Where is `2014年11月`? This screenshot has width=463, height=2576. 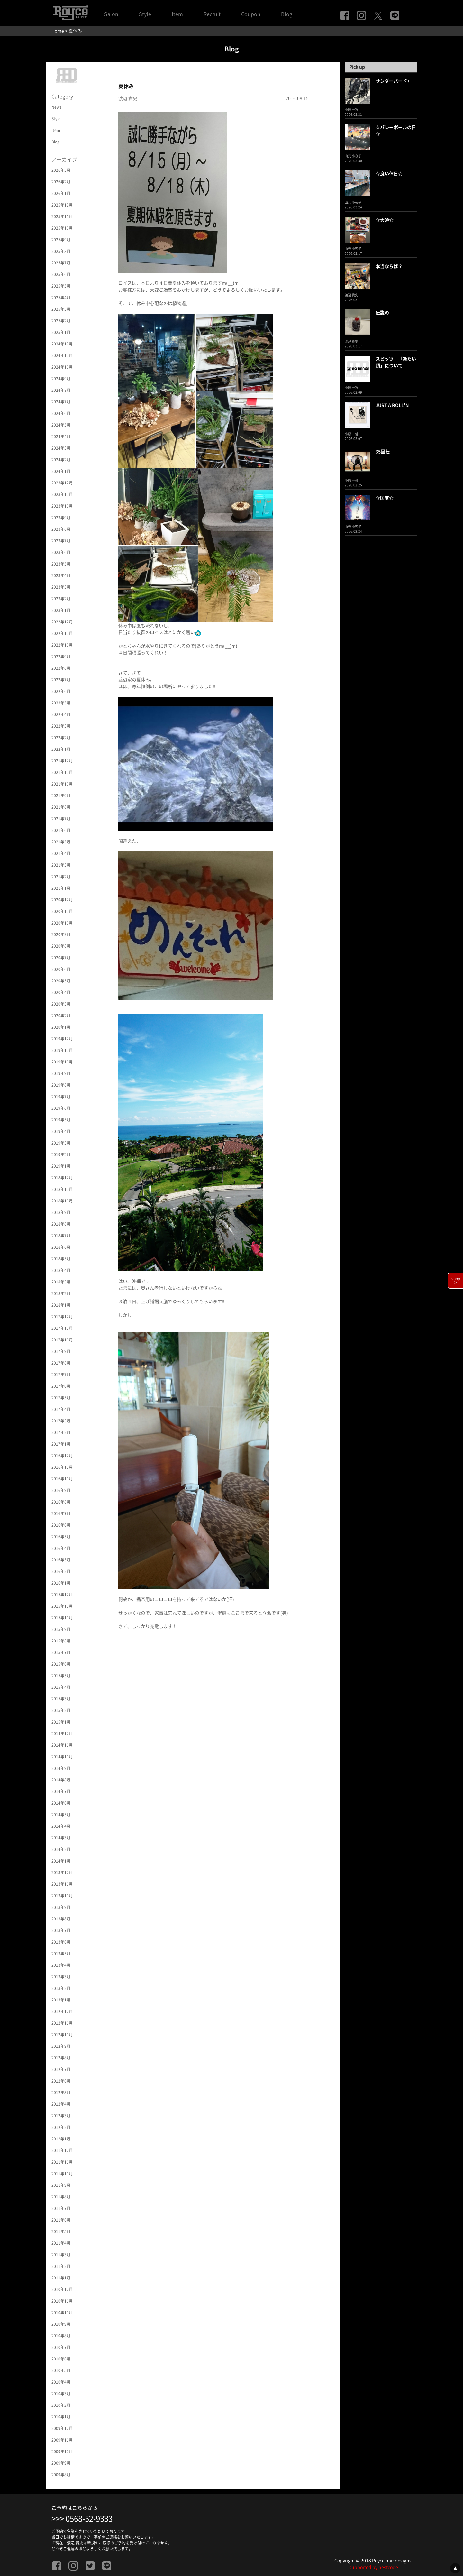 2014年11月 is located at coordinates (62, 1745).